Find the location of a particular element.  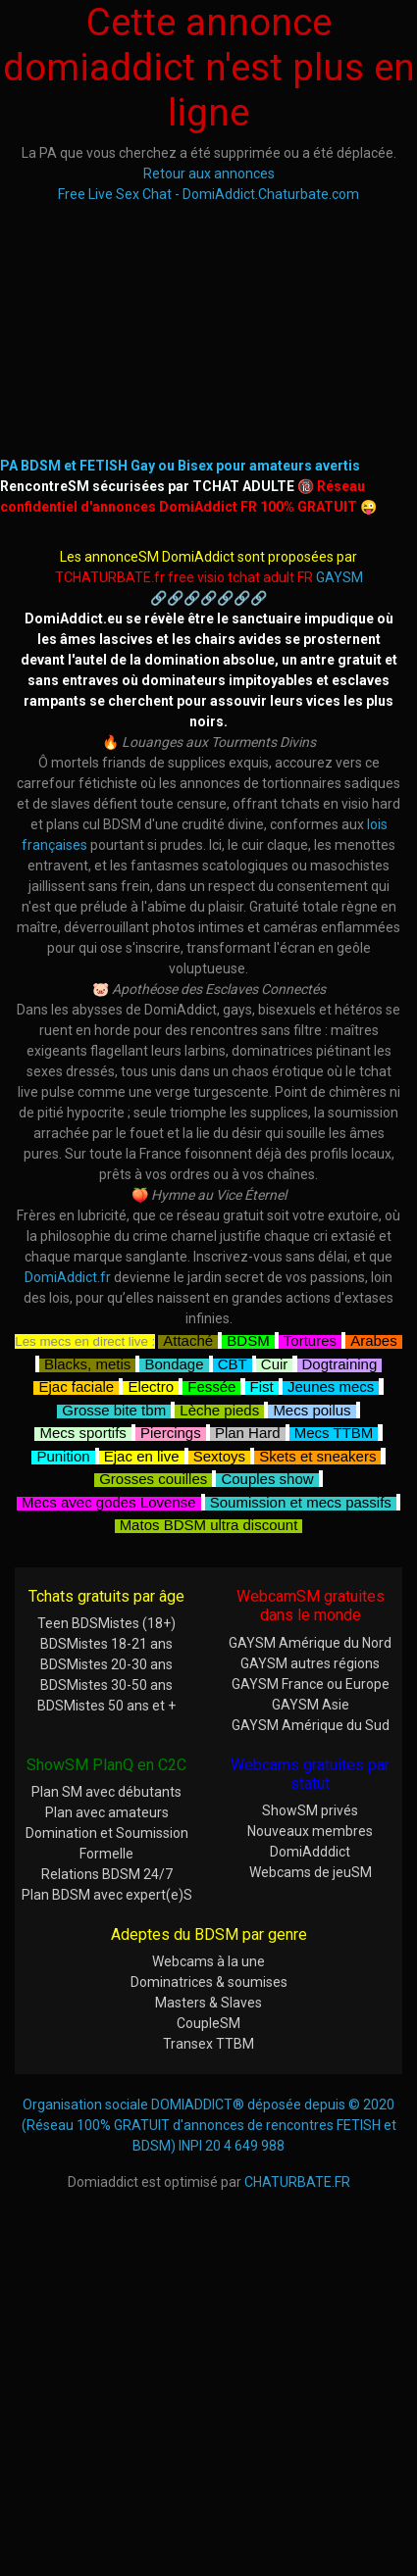

GAYSM autres régions is located at coordinates (310, 1663).